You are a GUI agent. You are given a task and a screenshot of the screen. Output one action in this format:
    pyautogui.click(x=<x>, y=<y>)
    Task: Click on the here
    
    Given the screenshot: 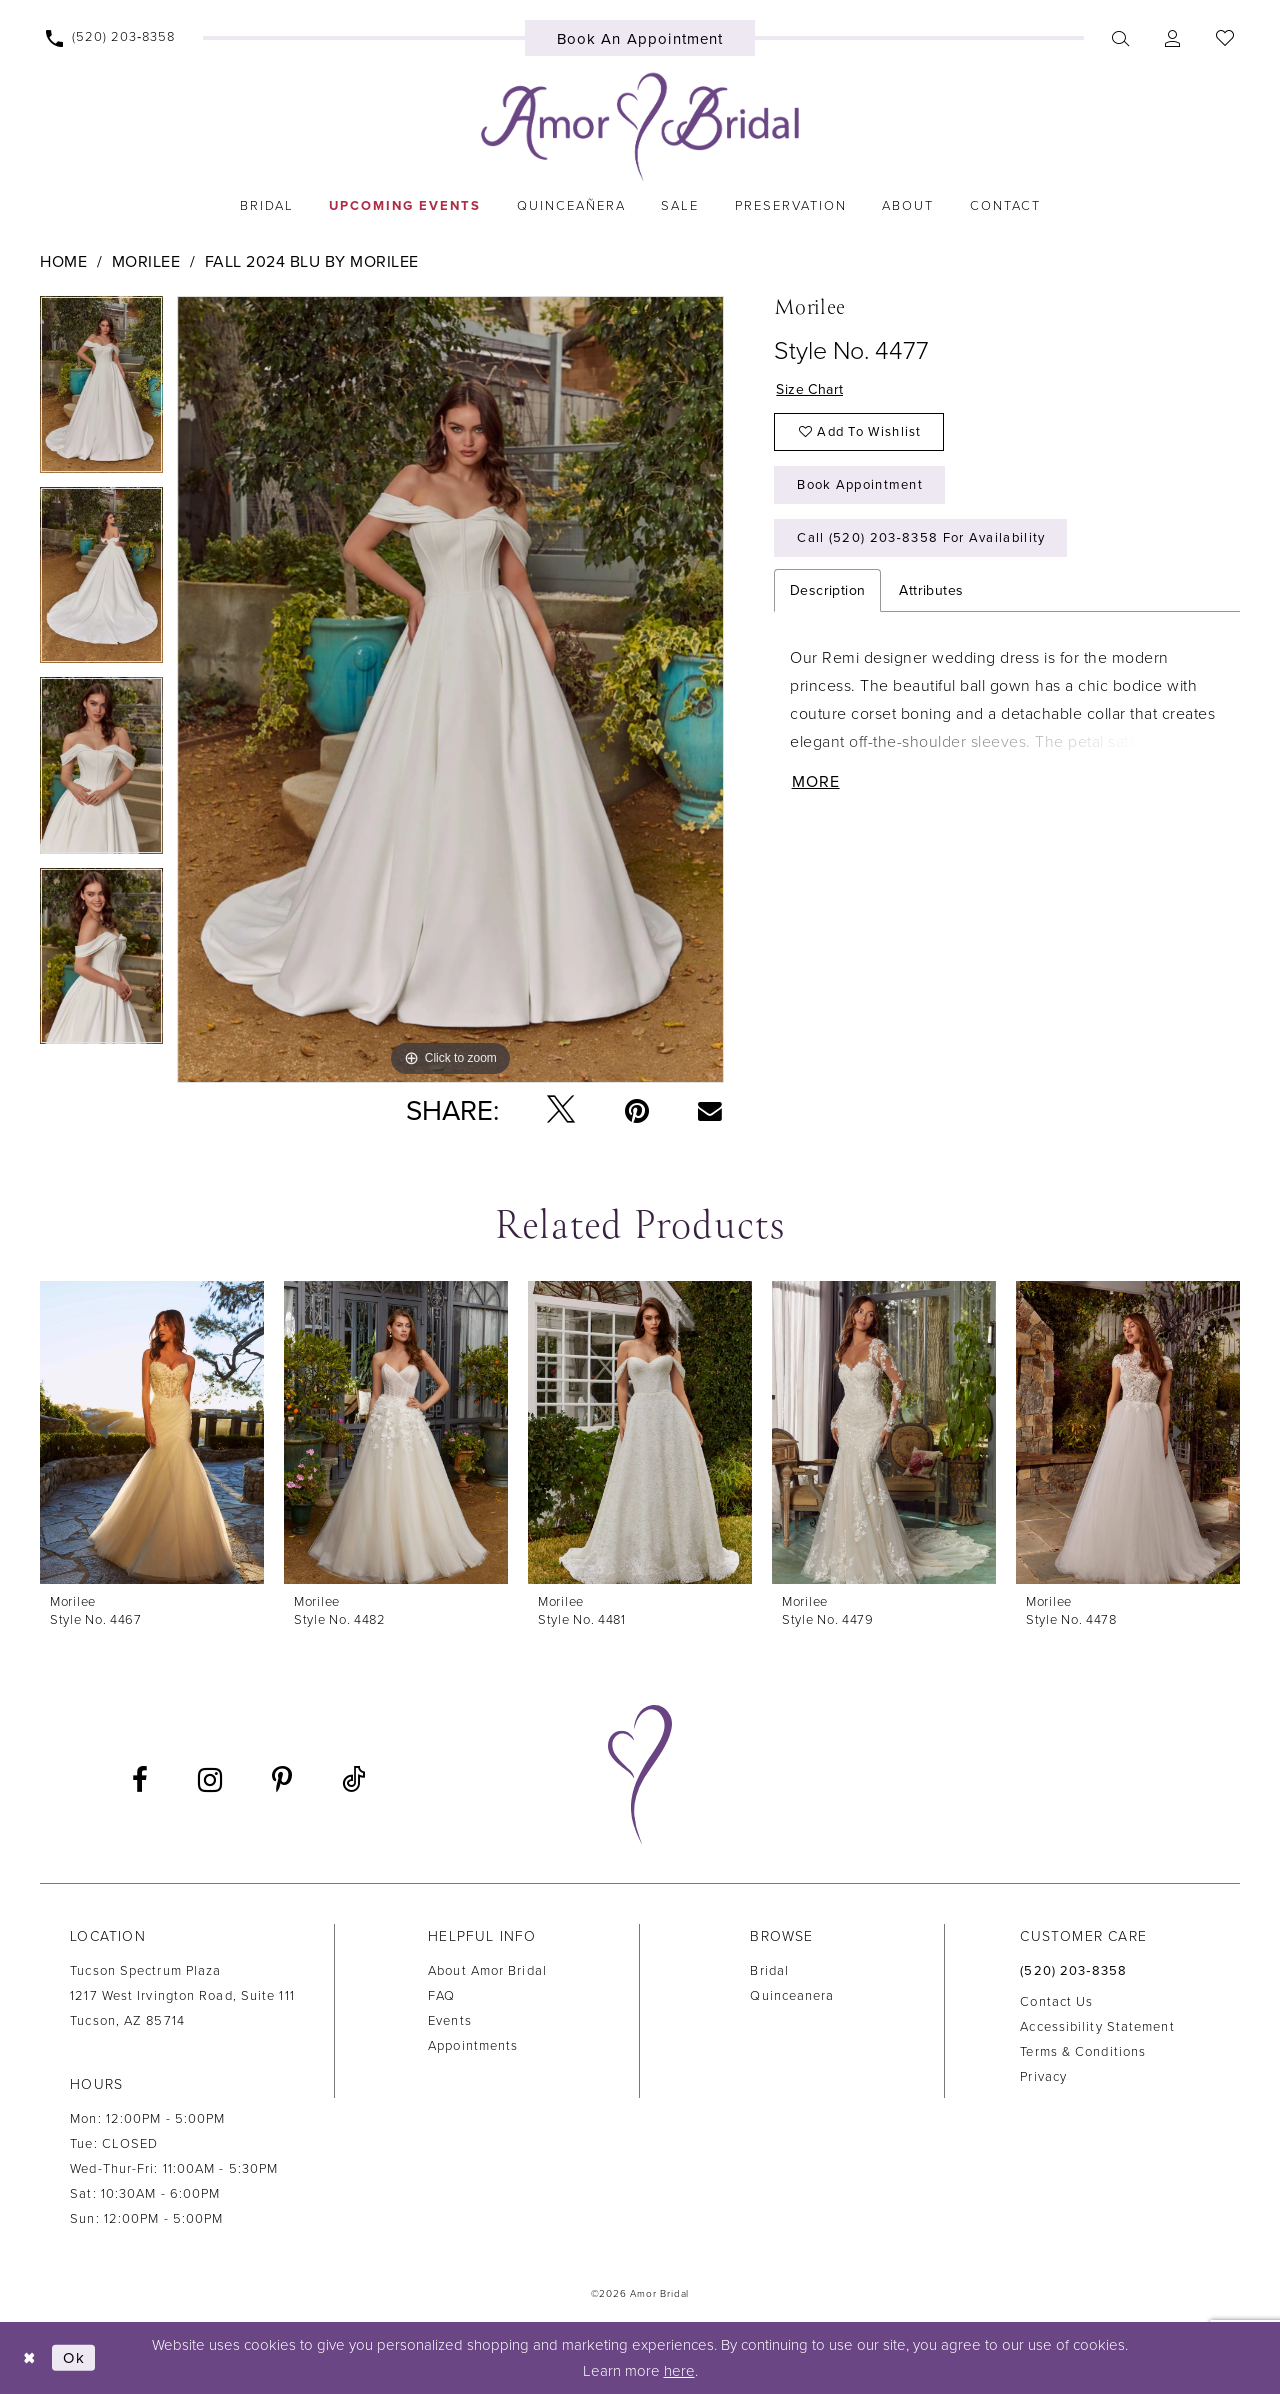 What is the action you would take?
    pyautogui.click(x=679, y=2371)
    